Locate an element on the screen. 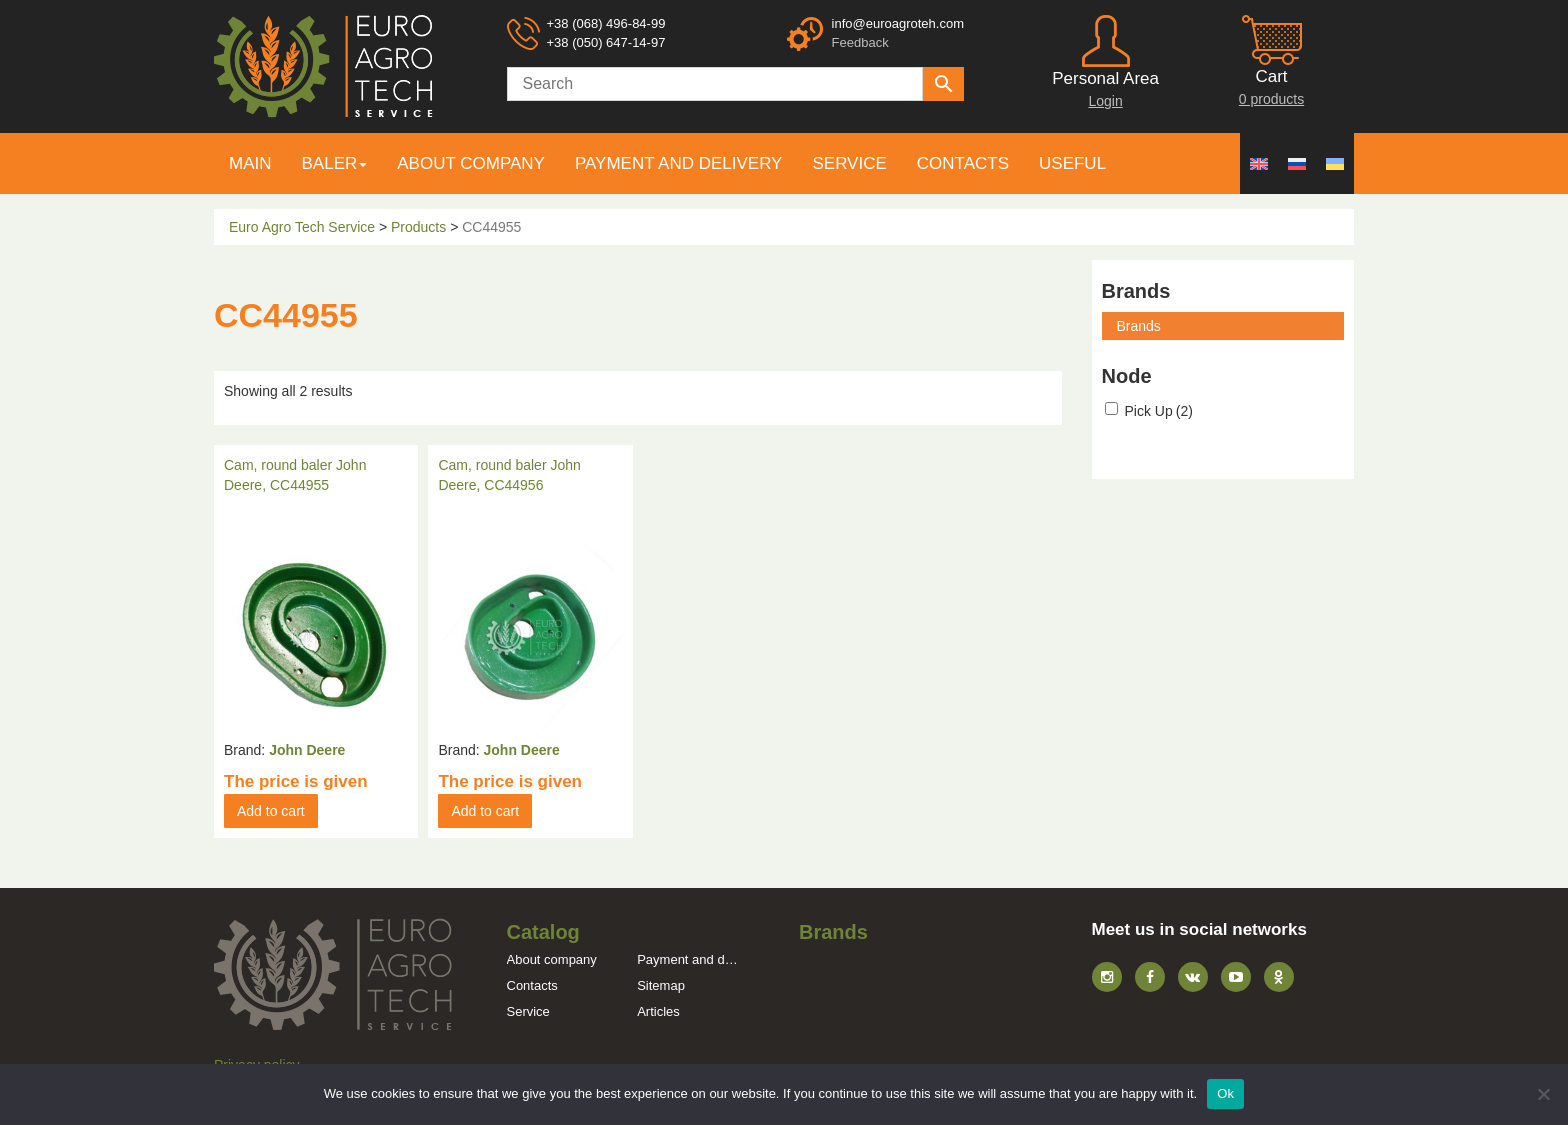  Baler is located at coordinates (330, 163).